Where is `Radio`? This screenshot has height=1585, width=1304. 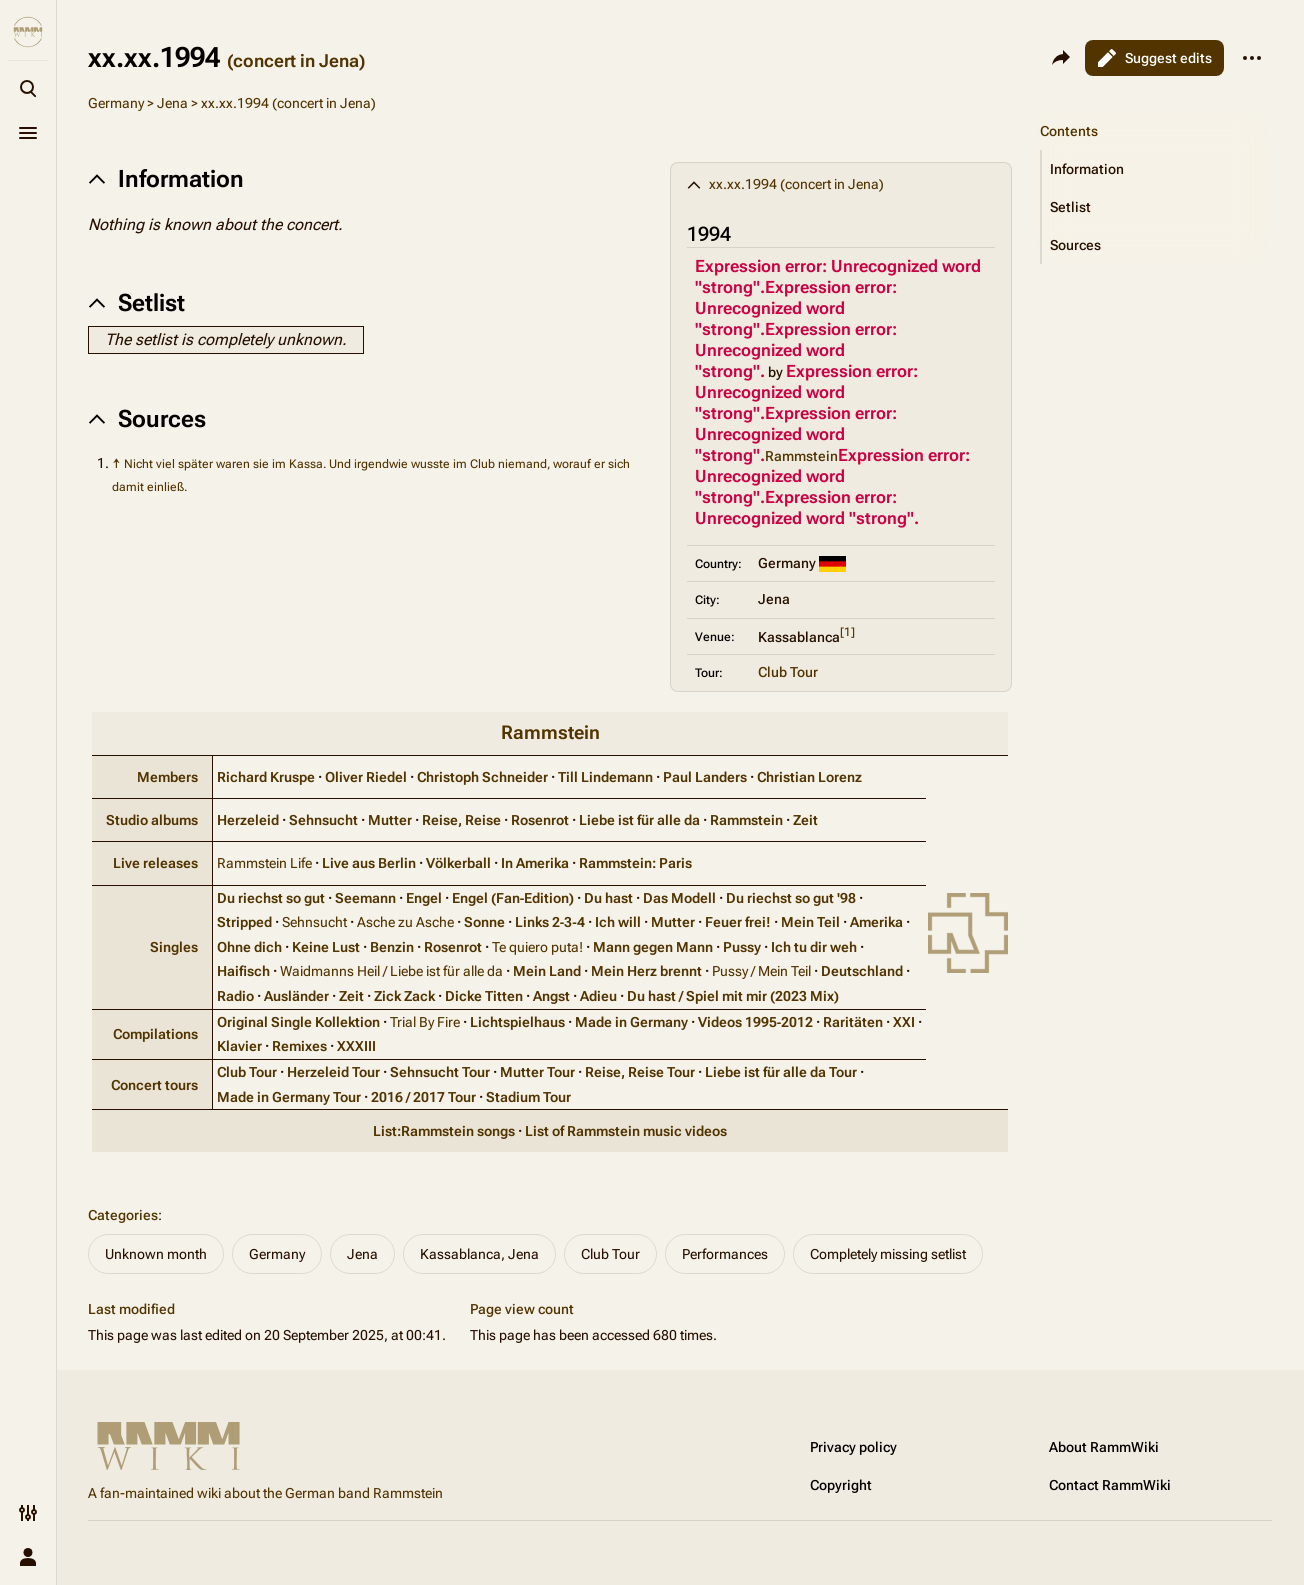 Radio is located at coordinates (235, 996).